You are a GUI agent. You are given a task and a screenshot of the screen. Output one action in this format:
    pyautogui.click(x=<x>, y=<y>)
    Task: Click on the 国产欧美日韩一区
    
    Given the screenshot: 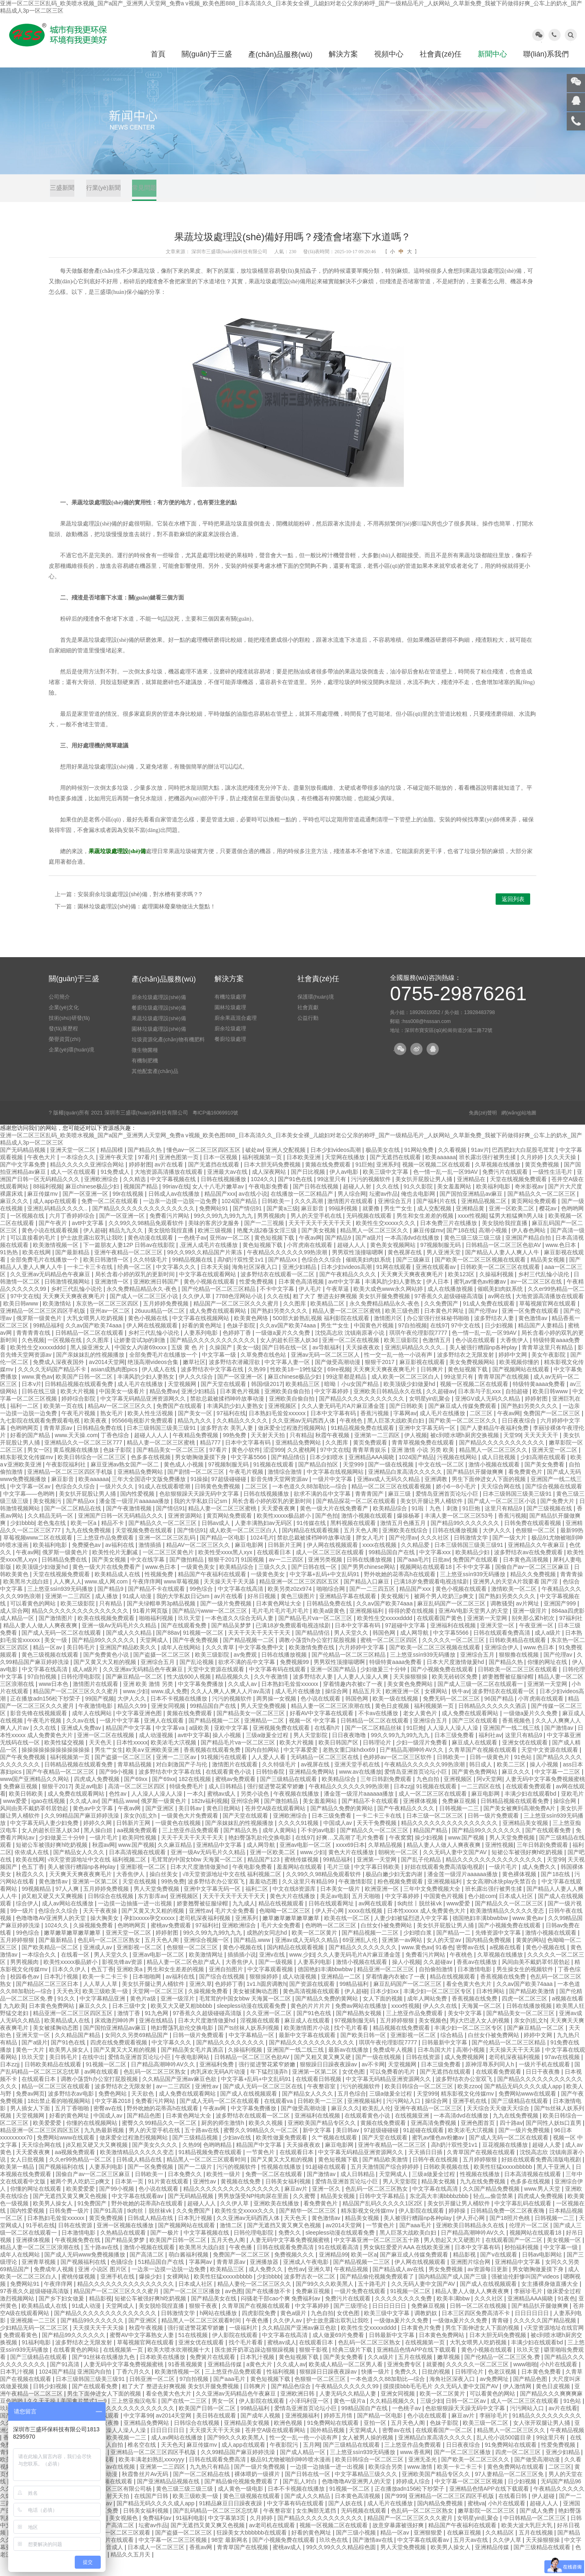 What is the action you would take?
    pyautogui.click(x=364, y=2052)
    